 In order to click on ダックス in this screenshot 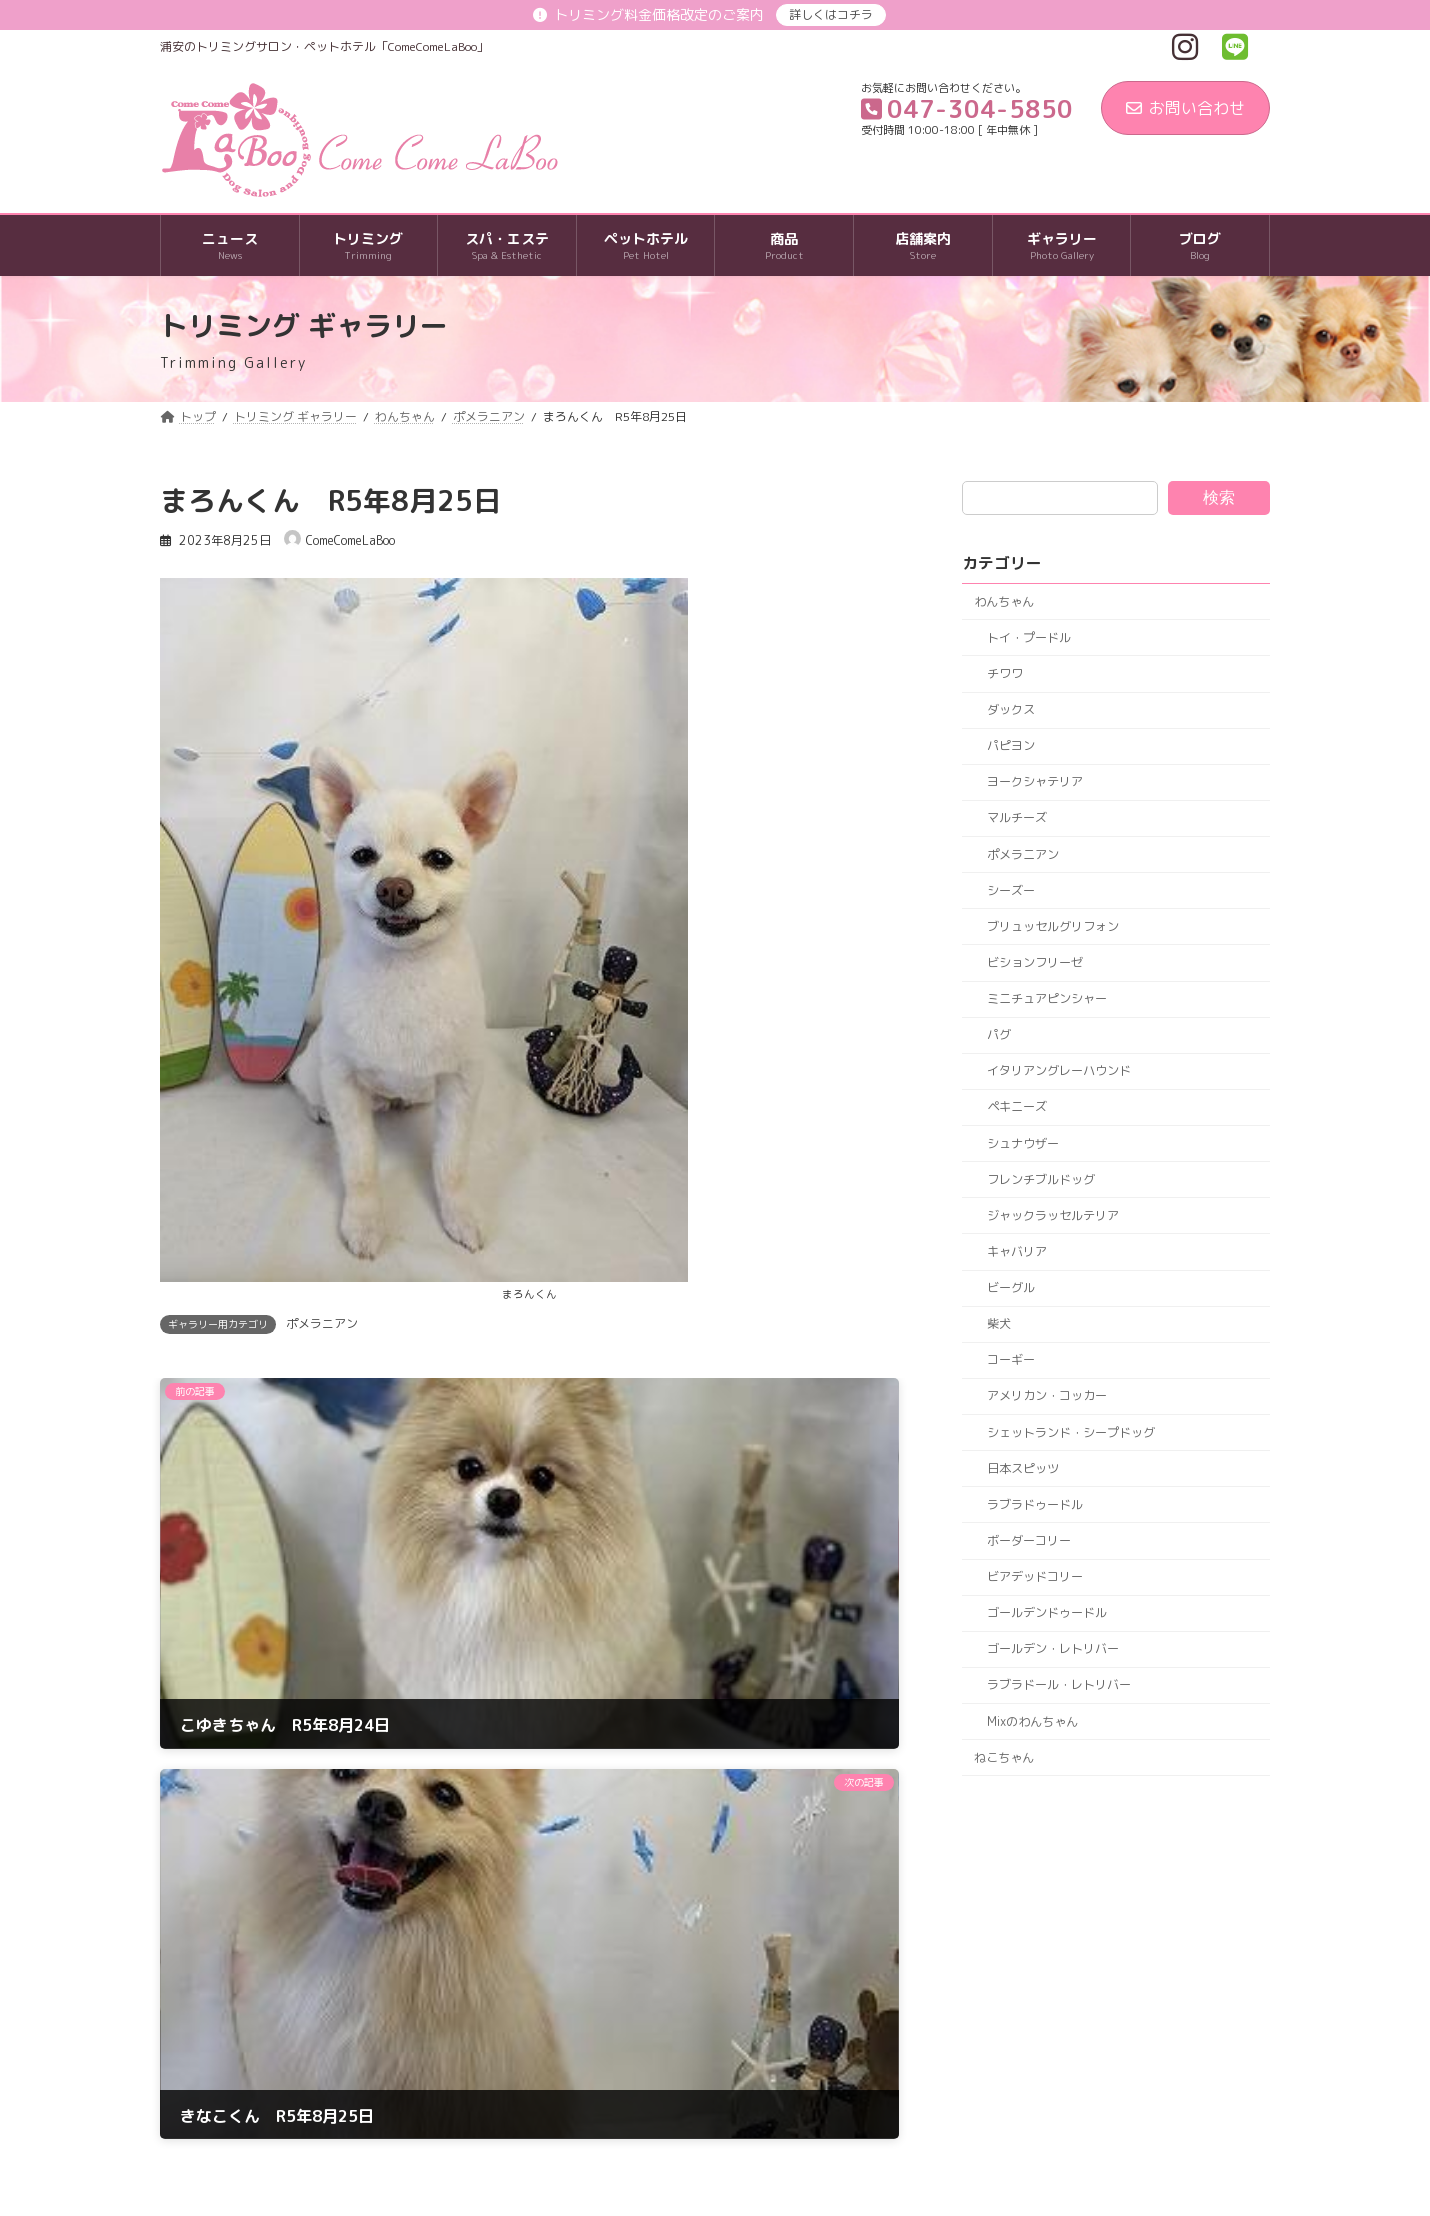, I will do `click(1011, 709)`.